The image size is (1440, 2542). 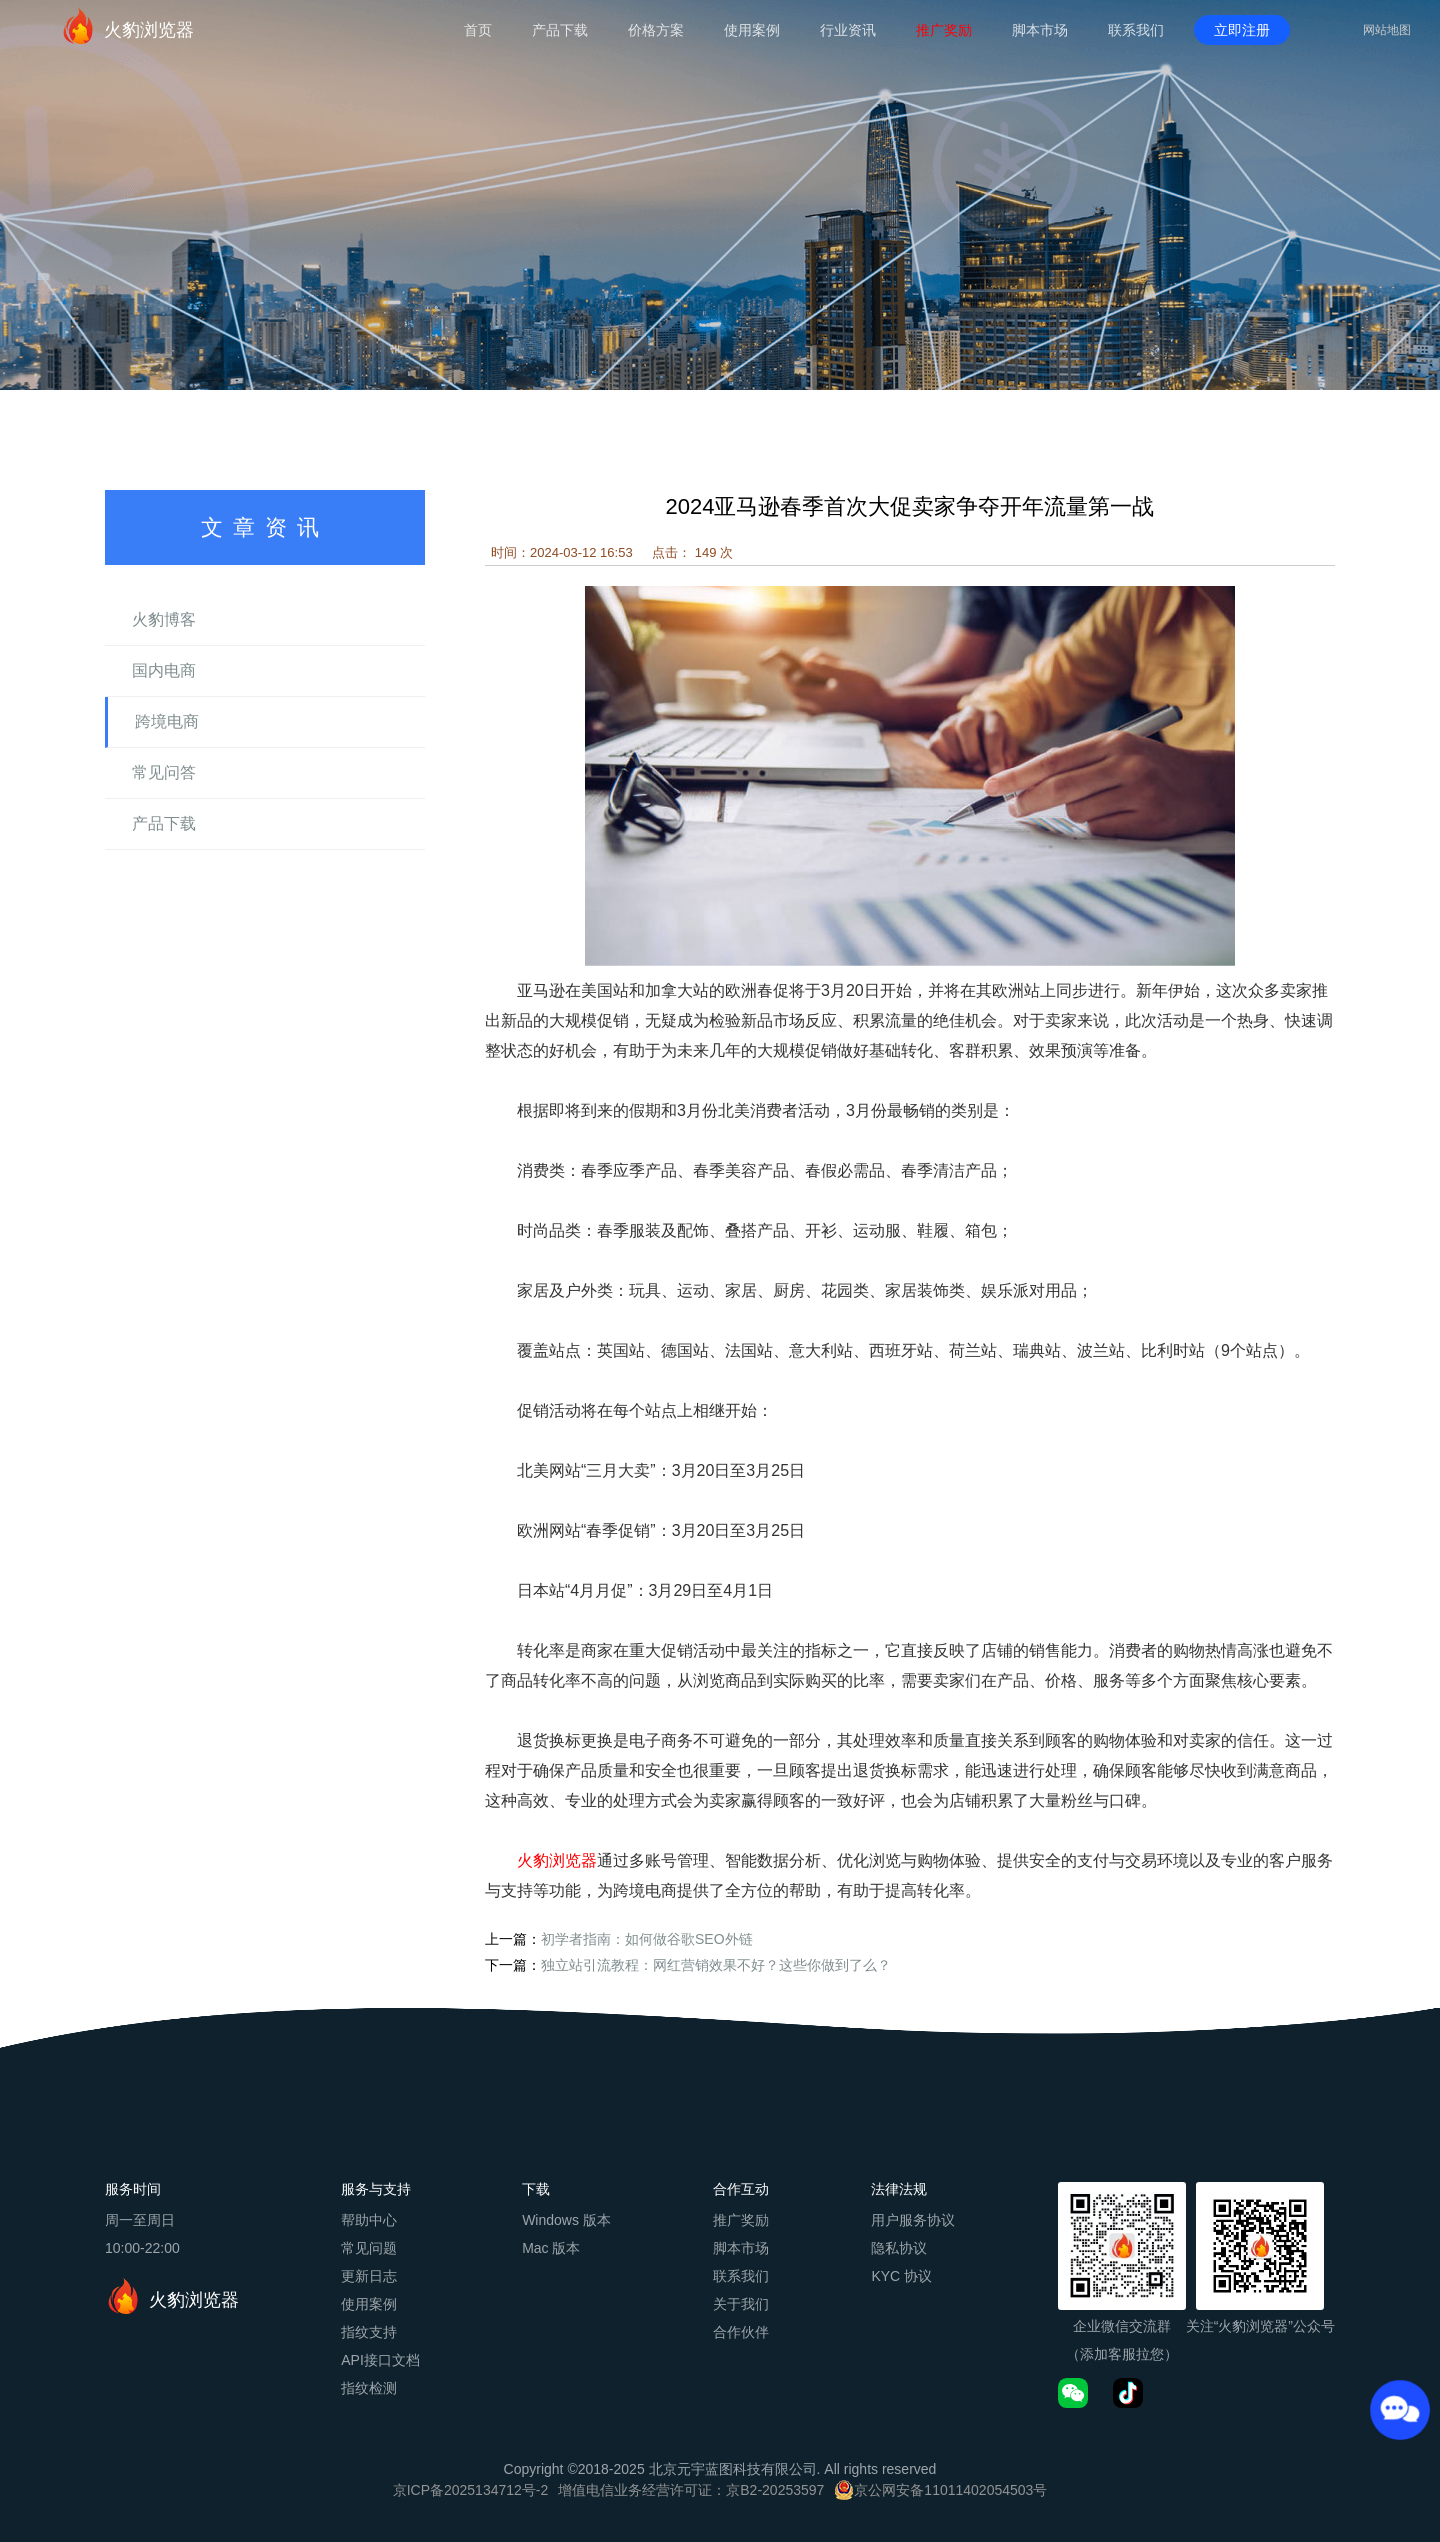 I want to click on 跨境电商, so click(x=167, y=721).